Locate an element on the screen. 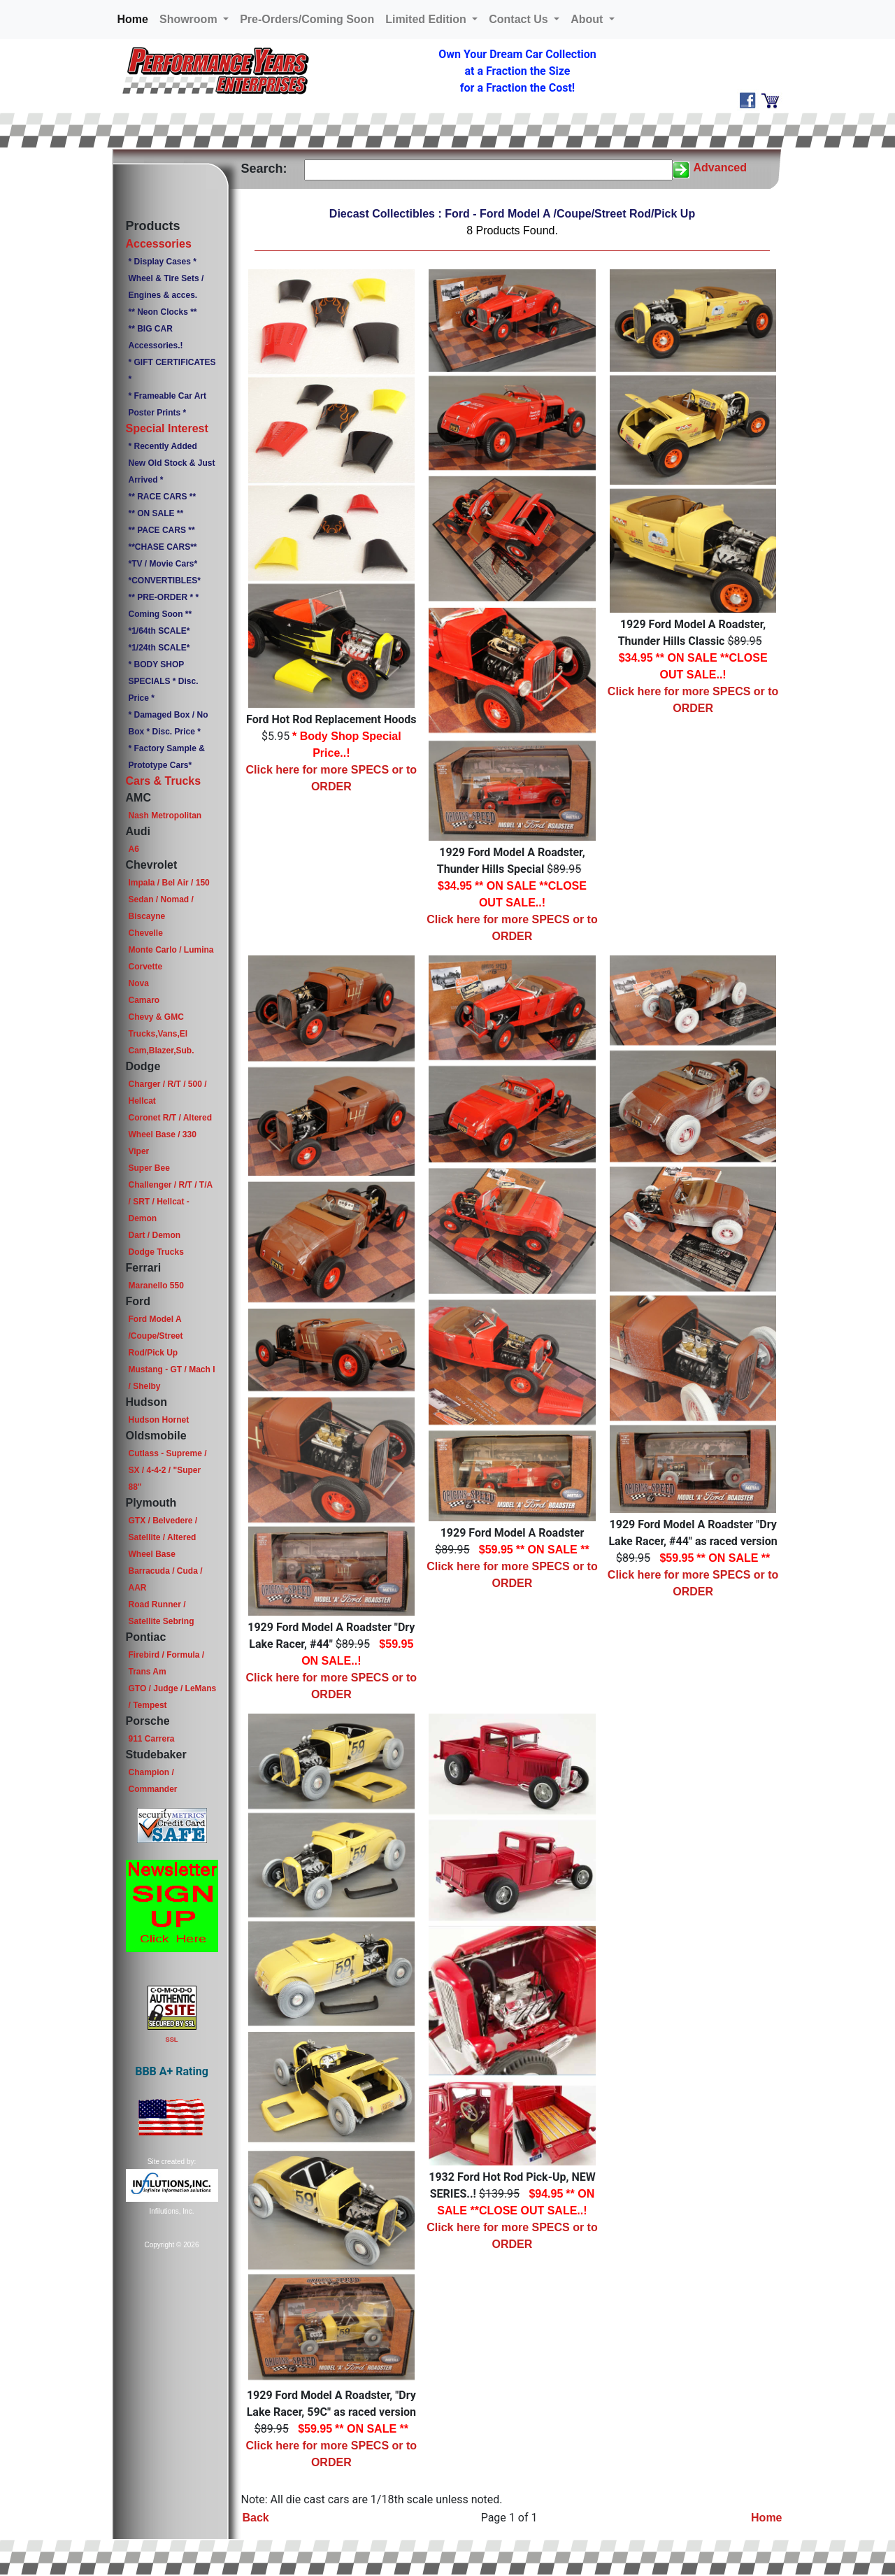 This screenshot has width=895, height=2576. Home is located at coordinates (135, 18).